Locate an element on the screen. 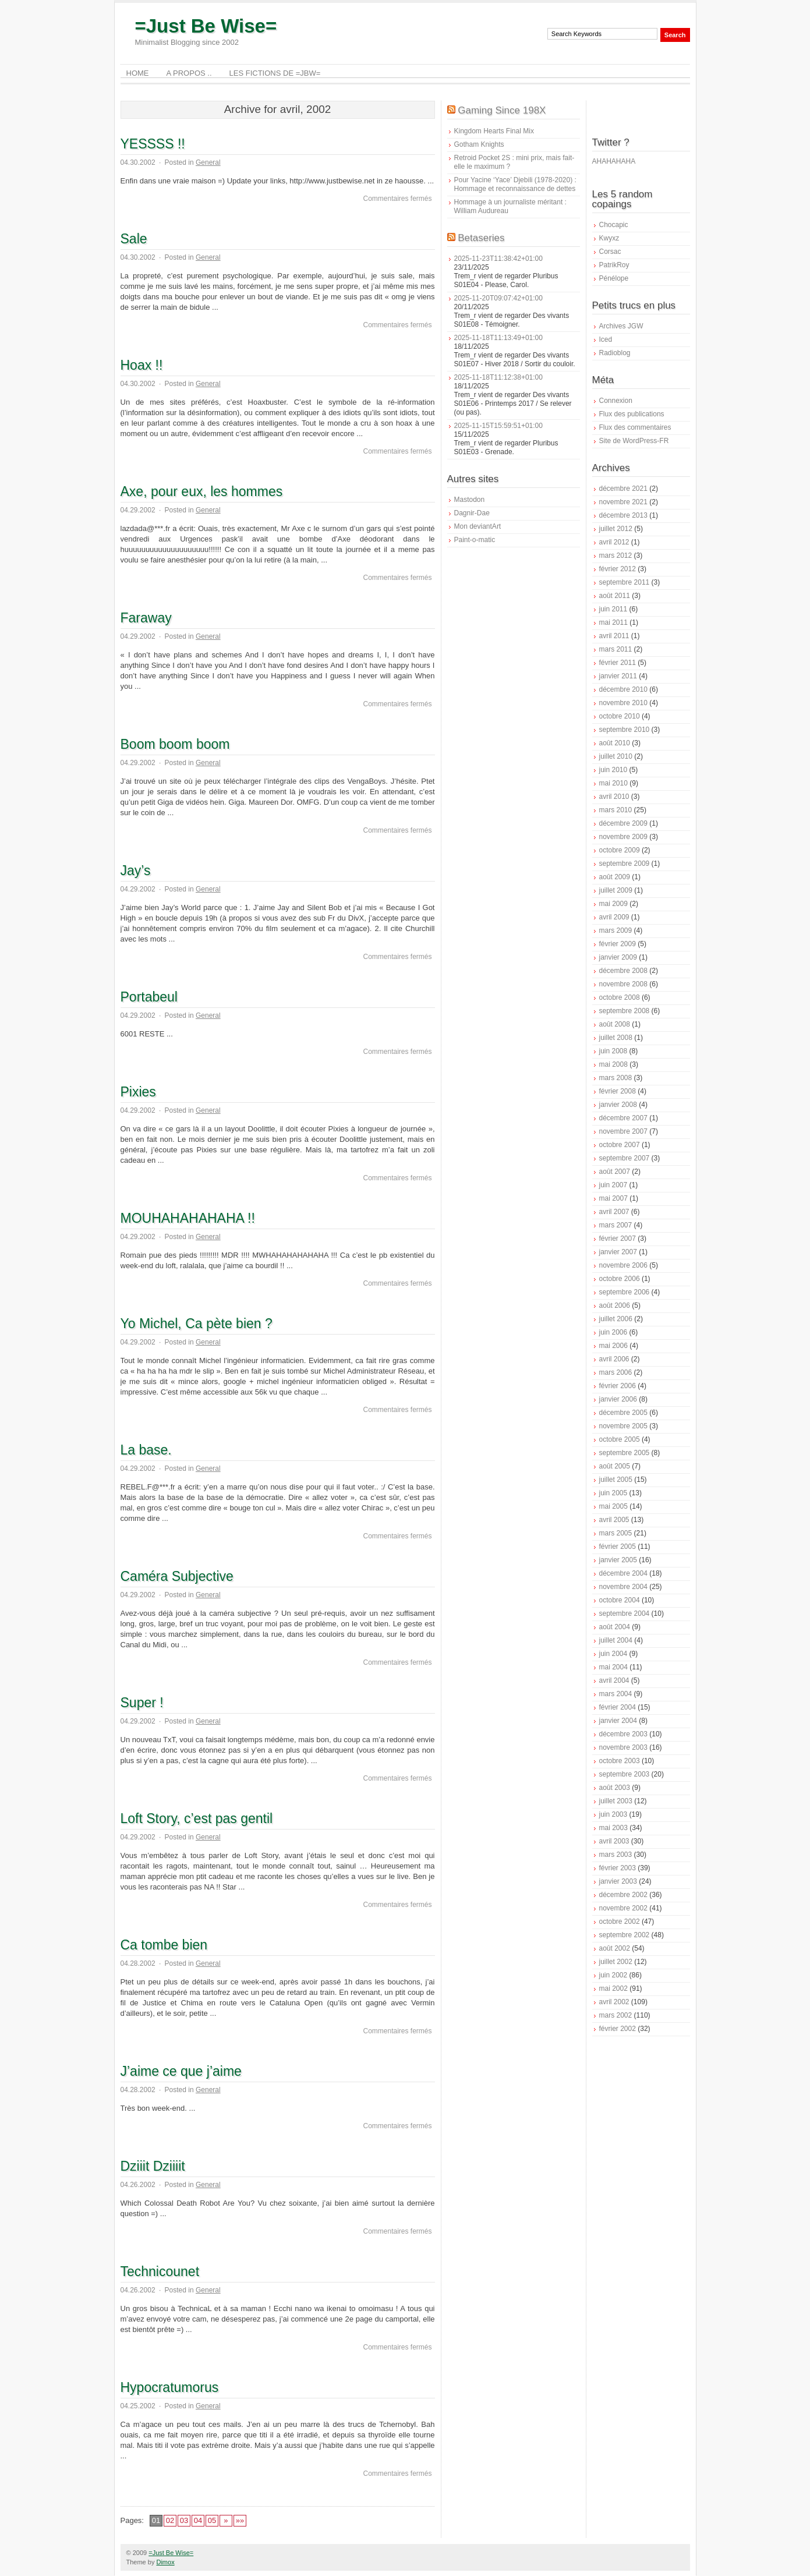 The width and height of the screenshot is (810, 2576). Dimox is located at coordinates (165, 2562).